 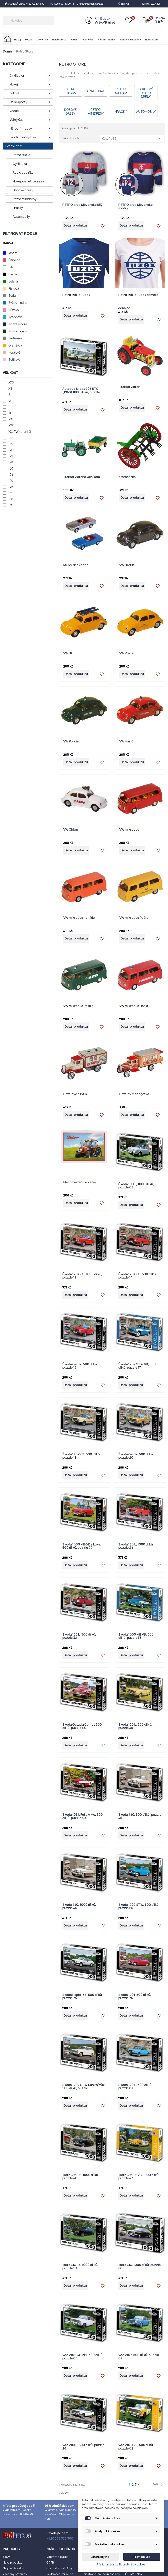 What do you see at coordinates (10, 462) in the screenshot?
I see `128` at bounding box center [10, 462].